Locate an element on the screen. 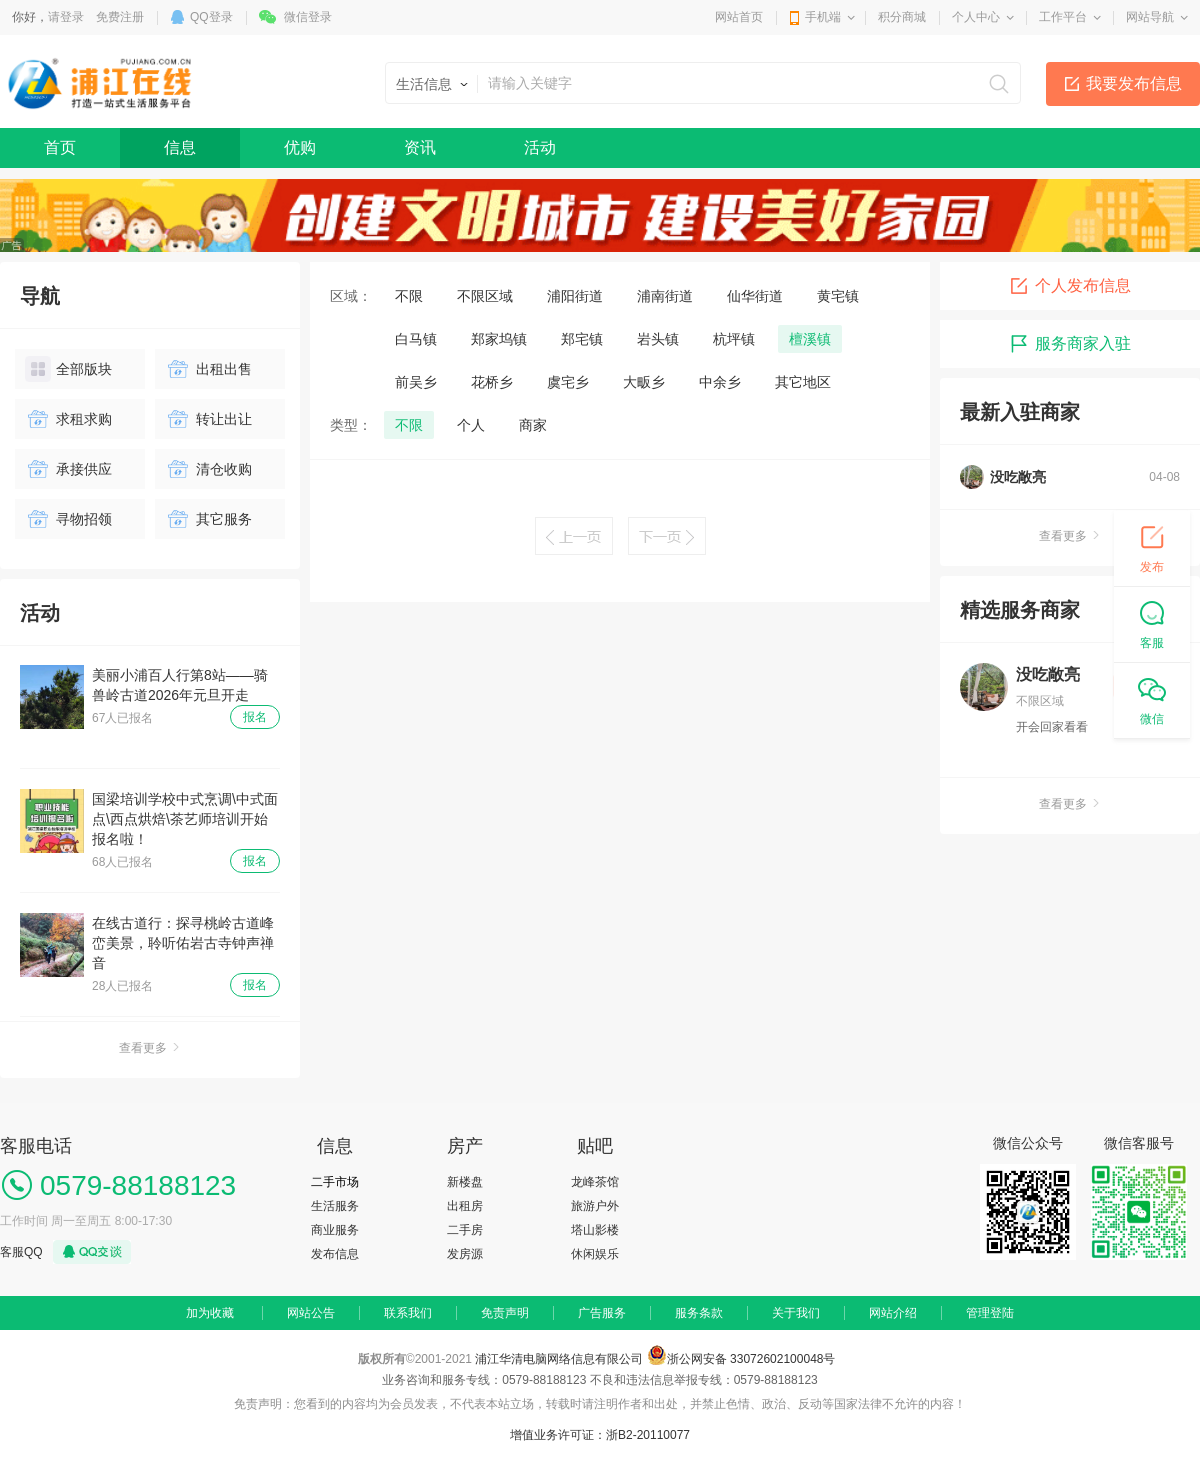 This screenshot has height=1459, width=1200. 不限区域 is located at coordinates (485, 296).